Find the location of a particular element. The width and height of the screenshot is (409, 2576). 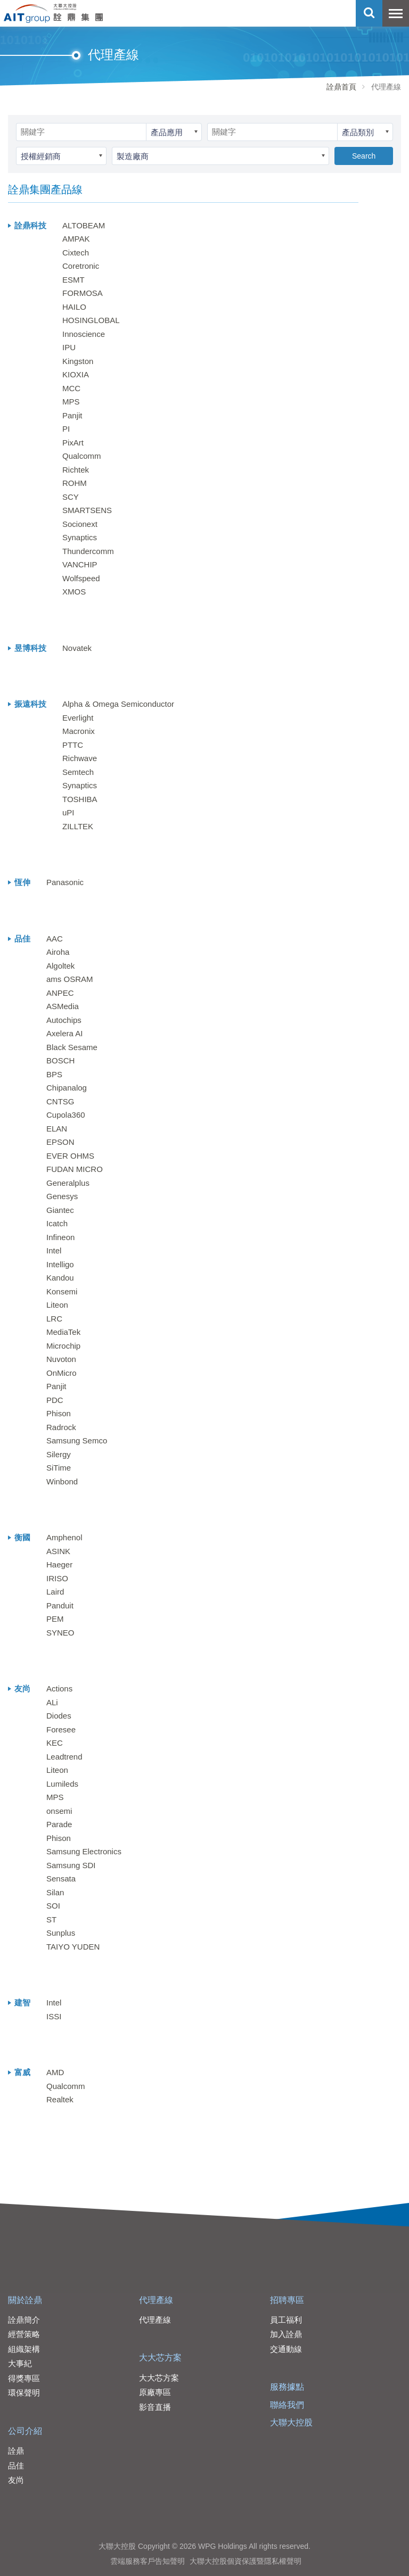

MCC is located at coordinates (71, 388).